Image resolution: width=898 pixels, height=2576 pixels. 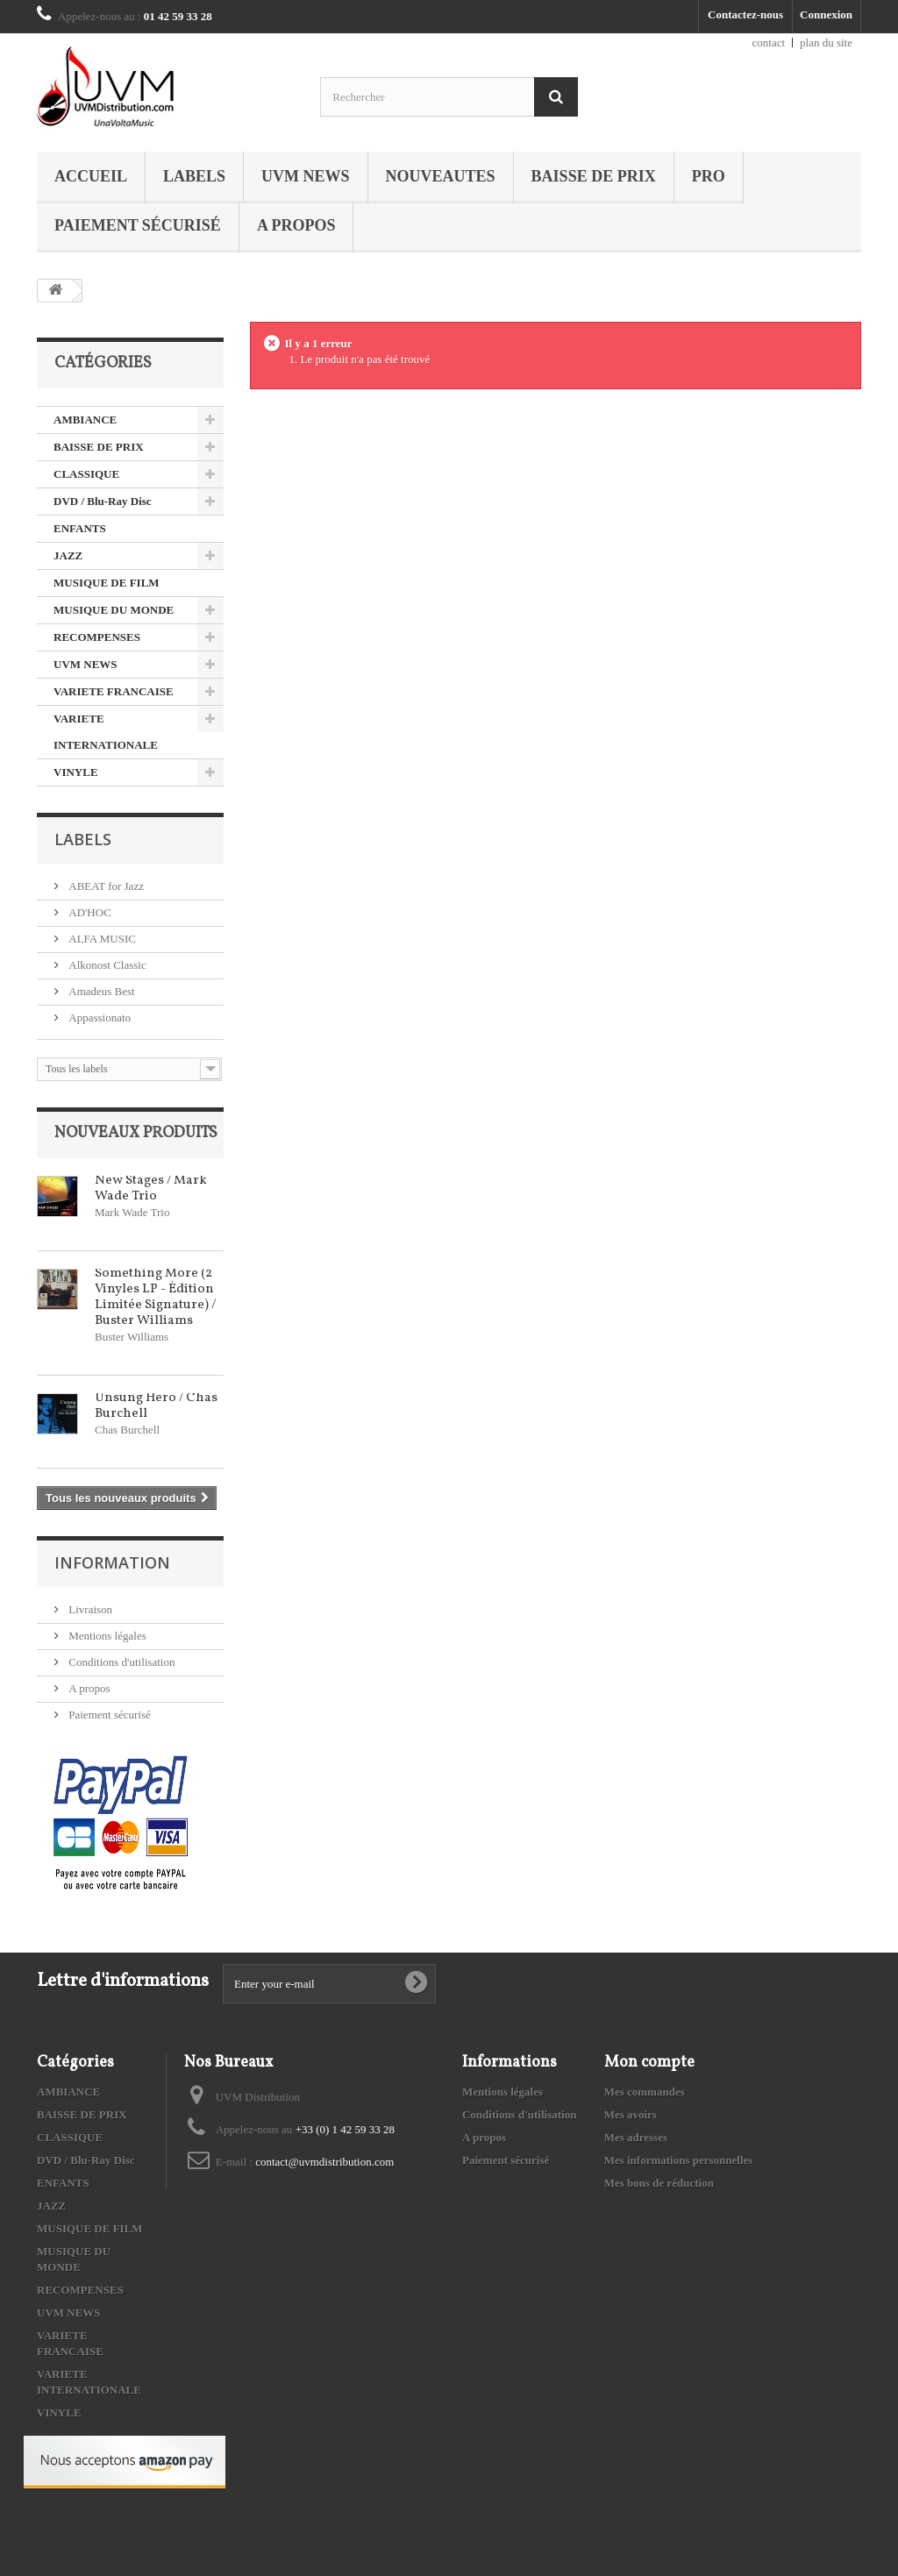 I want to click on Alkonost Classic, so click(x=106, y=964).